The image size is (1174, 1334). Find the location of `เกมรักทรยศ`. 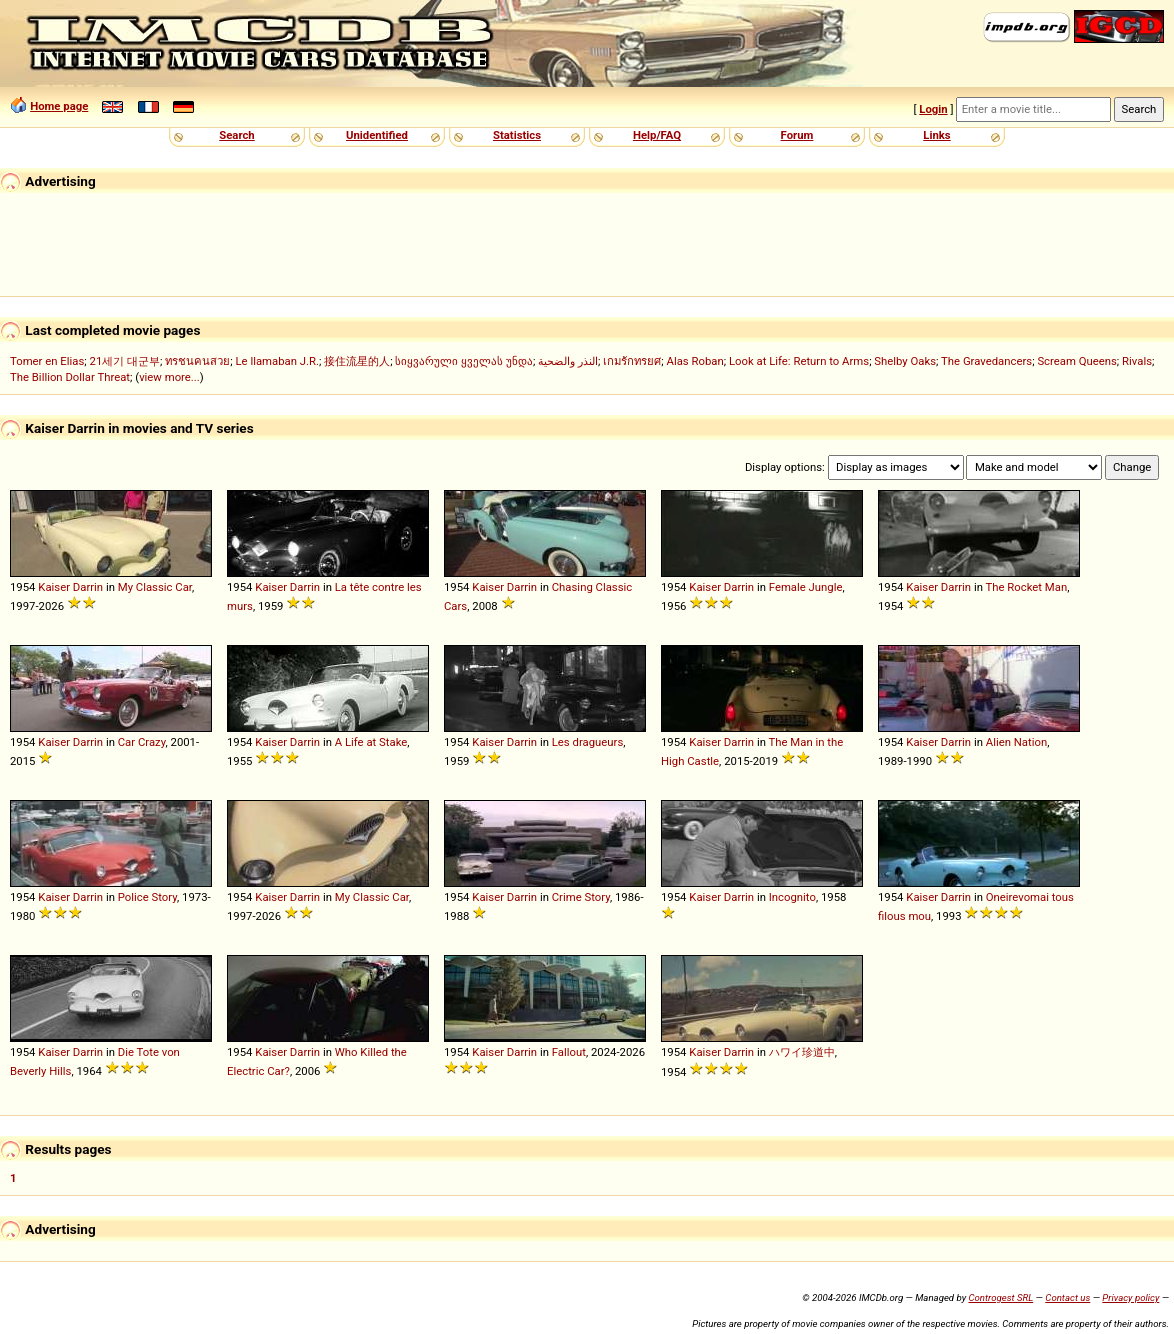

เกมรักทรยศ is located at coordinates (632, 361).